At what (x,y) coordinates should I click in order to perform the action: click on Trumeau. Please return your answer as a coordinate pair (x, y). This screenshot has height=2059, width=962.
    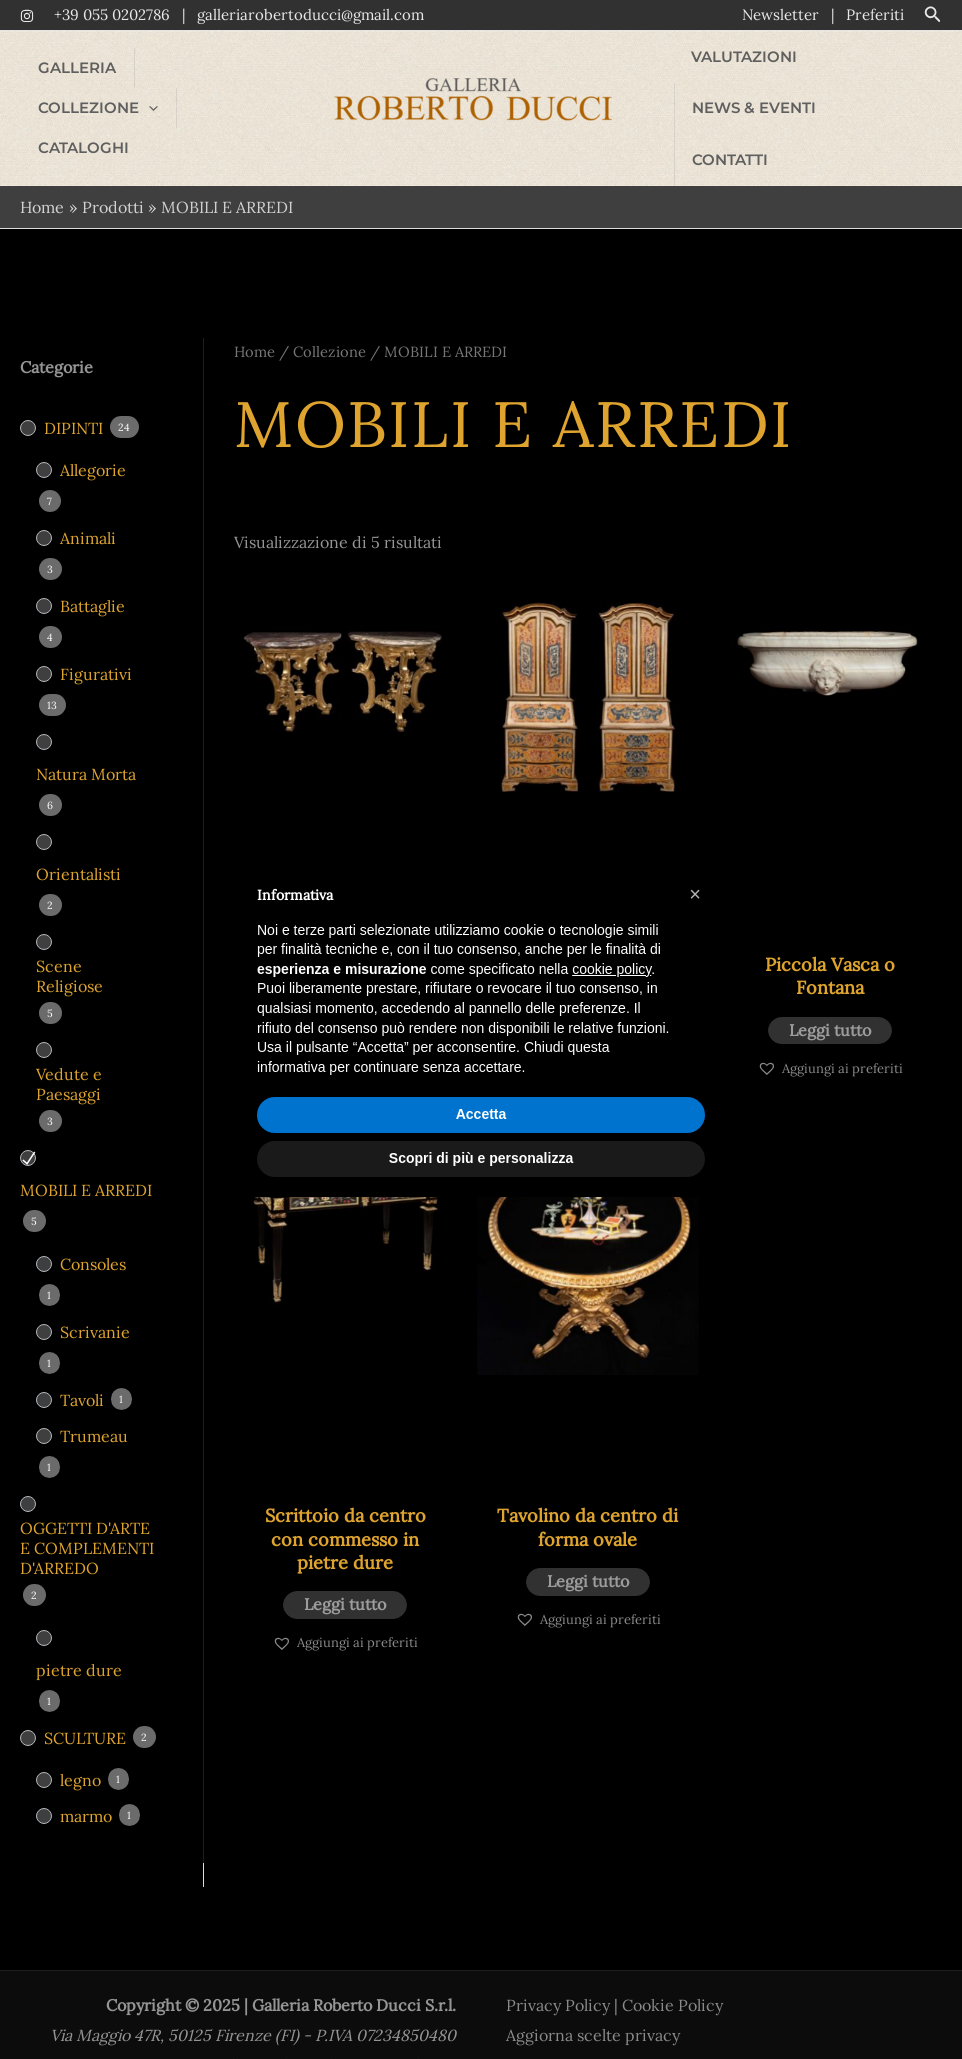
    Looking at the image, I should click on (94, 1417).